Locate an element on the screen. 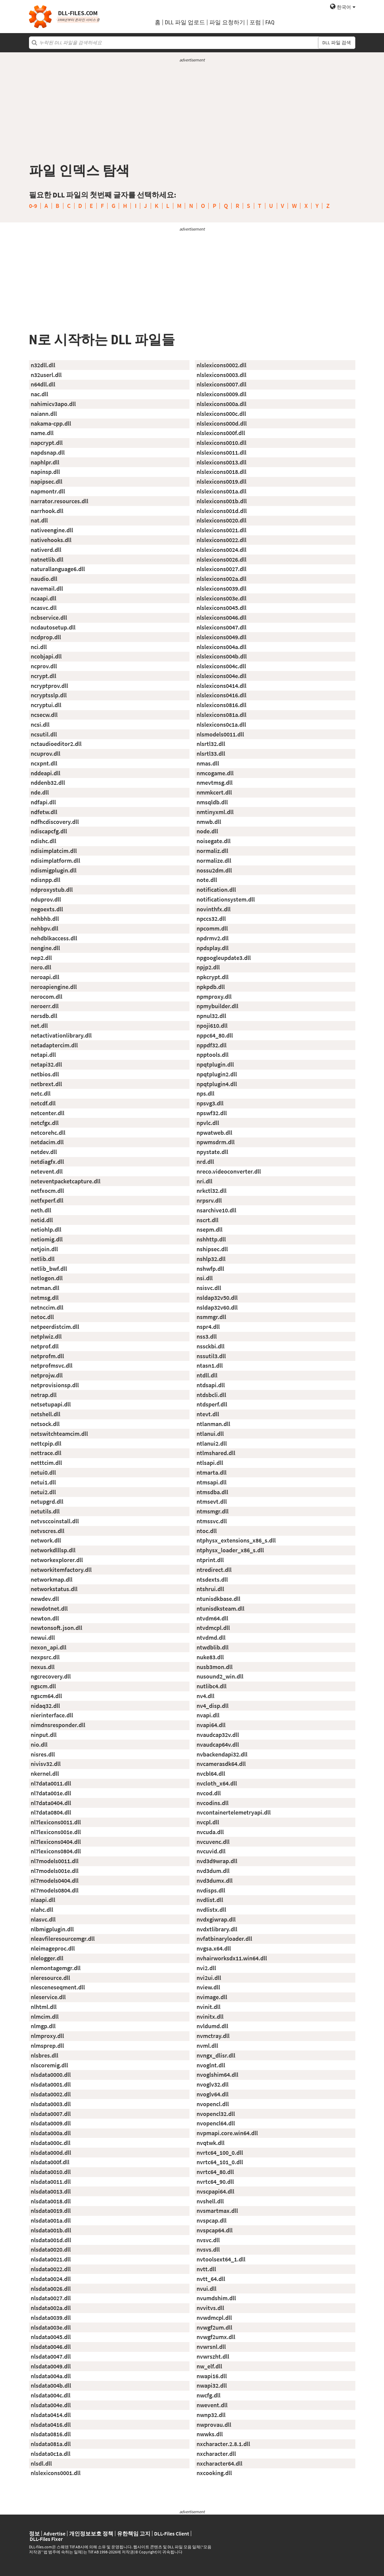 The height and width of the screenshot is (2576, 384). ntshrui.dll is located at coordinates (210, 1589).